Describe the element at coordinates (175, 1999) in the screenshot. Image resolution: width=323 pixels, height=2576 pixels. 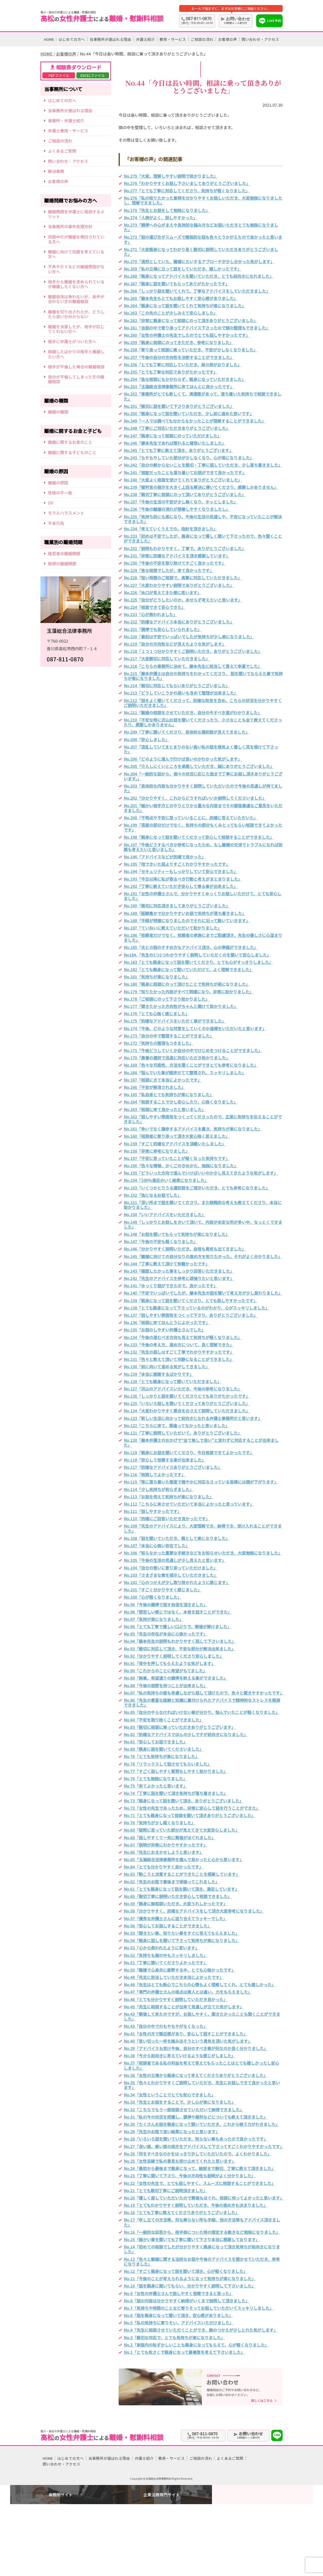
I see `No.46「とても分かりやすく説明していただき良かった」` at that location.